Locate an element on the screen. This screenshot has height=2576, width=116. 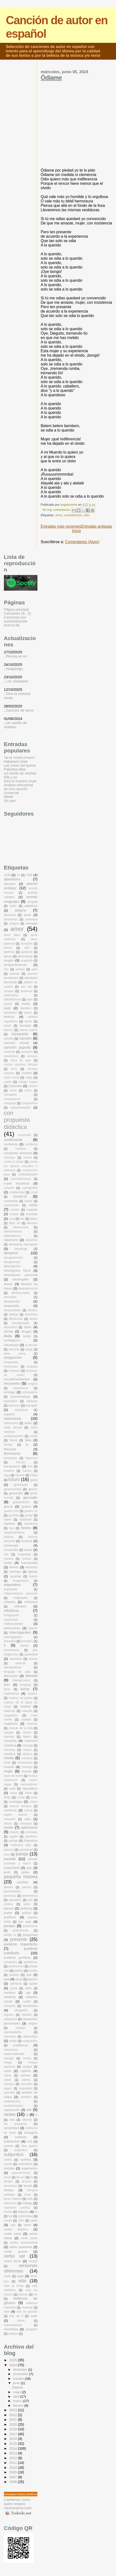
paternidad is located at coordinates (12, 1868).